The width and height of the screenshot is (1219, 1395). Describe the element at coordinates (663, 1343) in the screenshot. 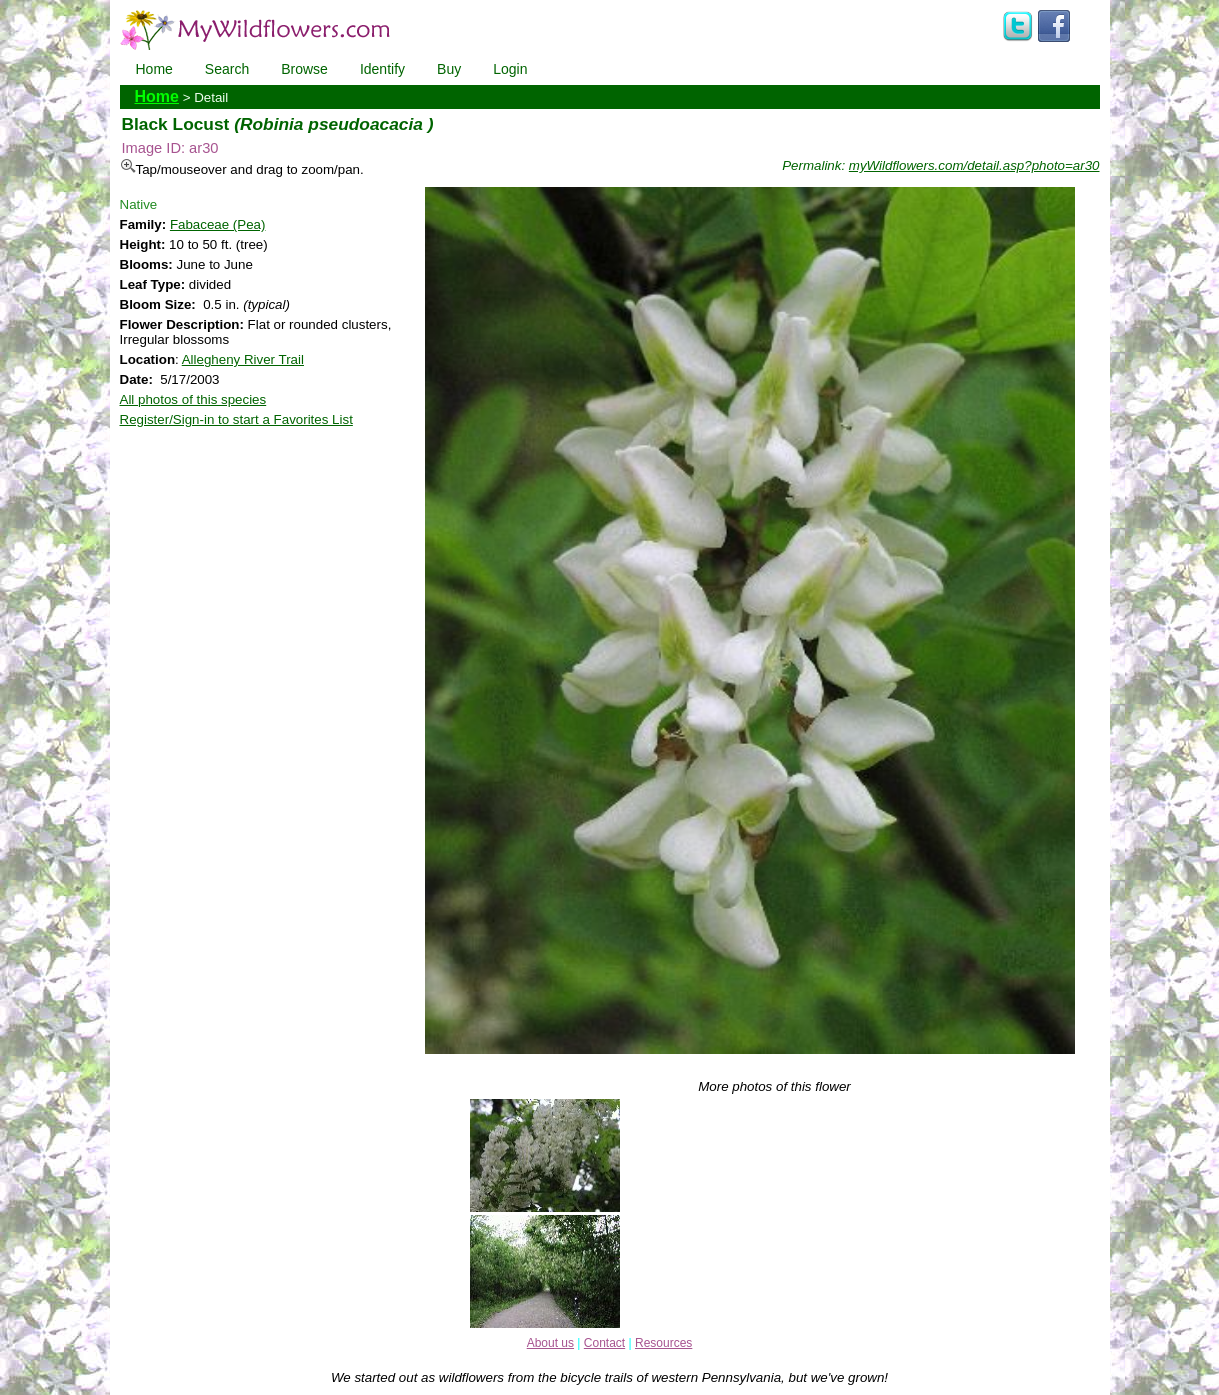

I see `Resources` at that location.